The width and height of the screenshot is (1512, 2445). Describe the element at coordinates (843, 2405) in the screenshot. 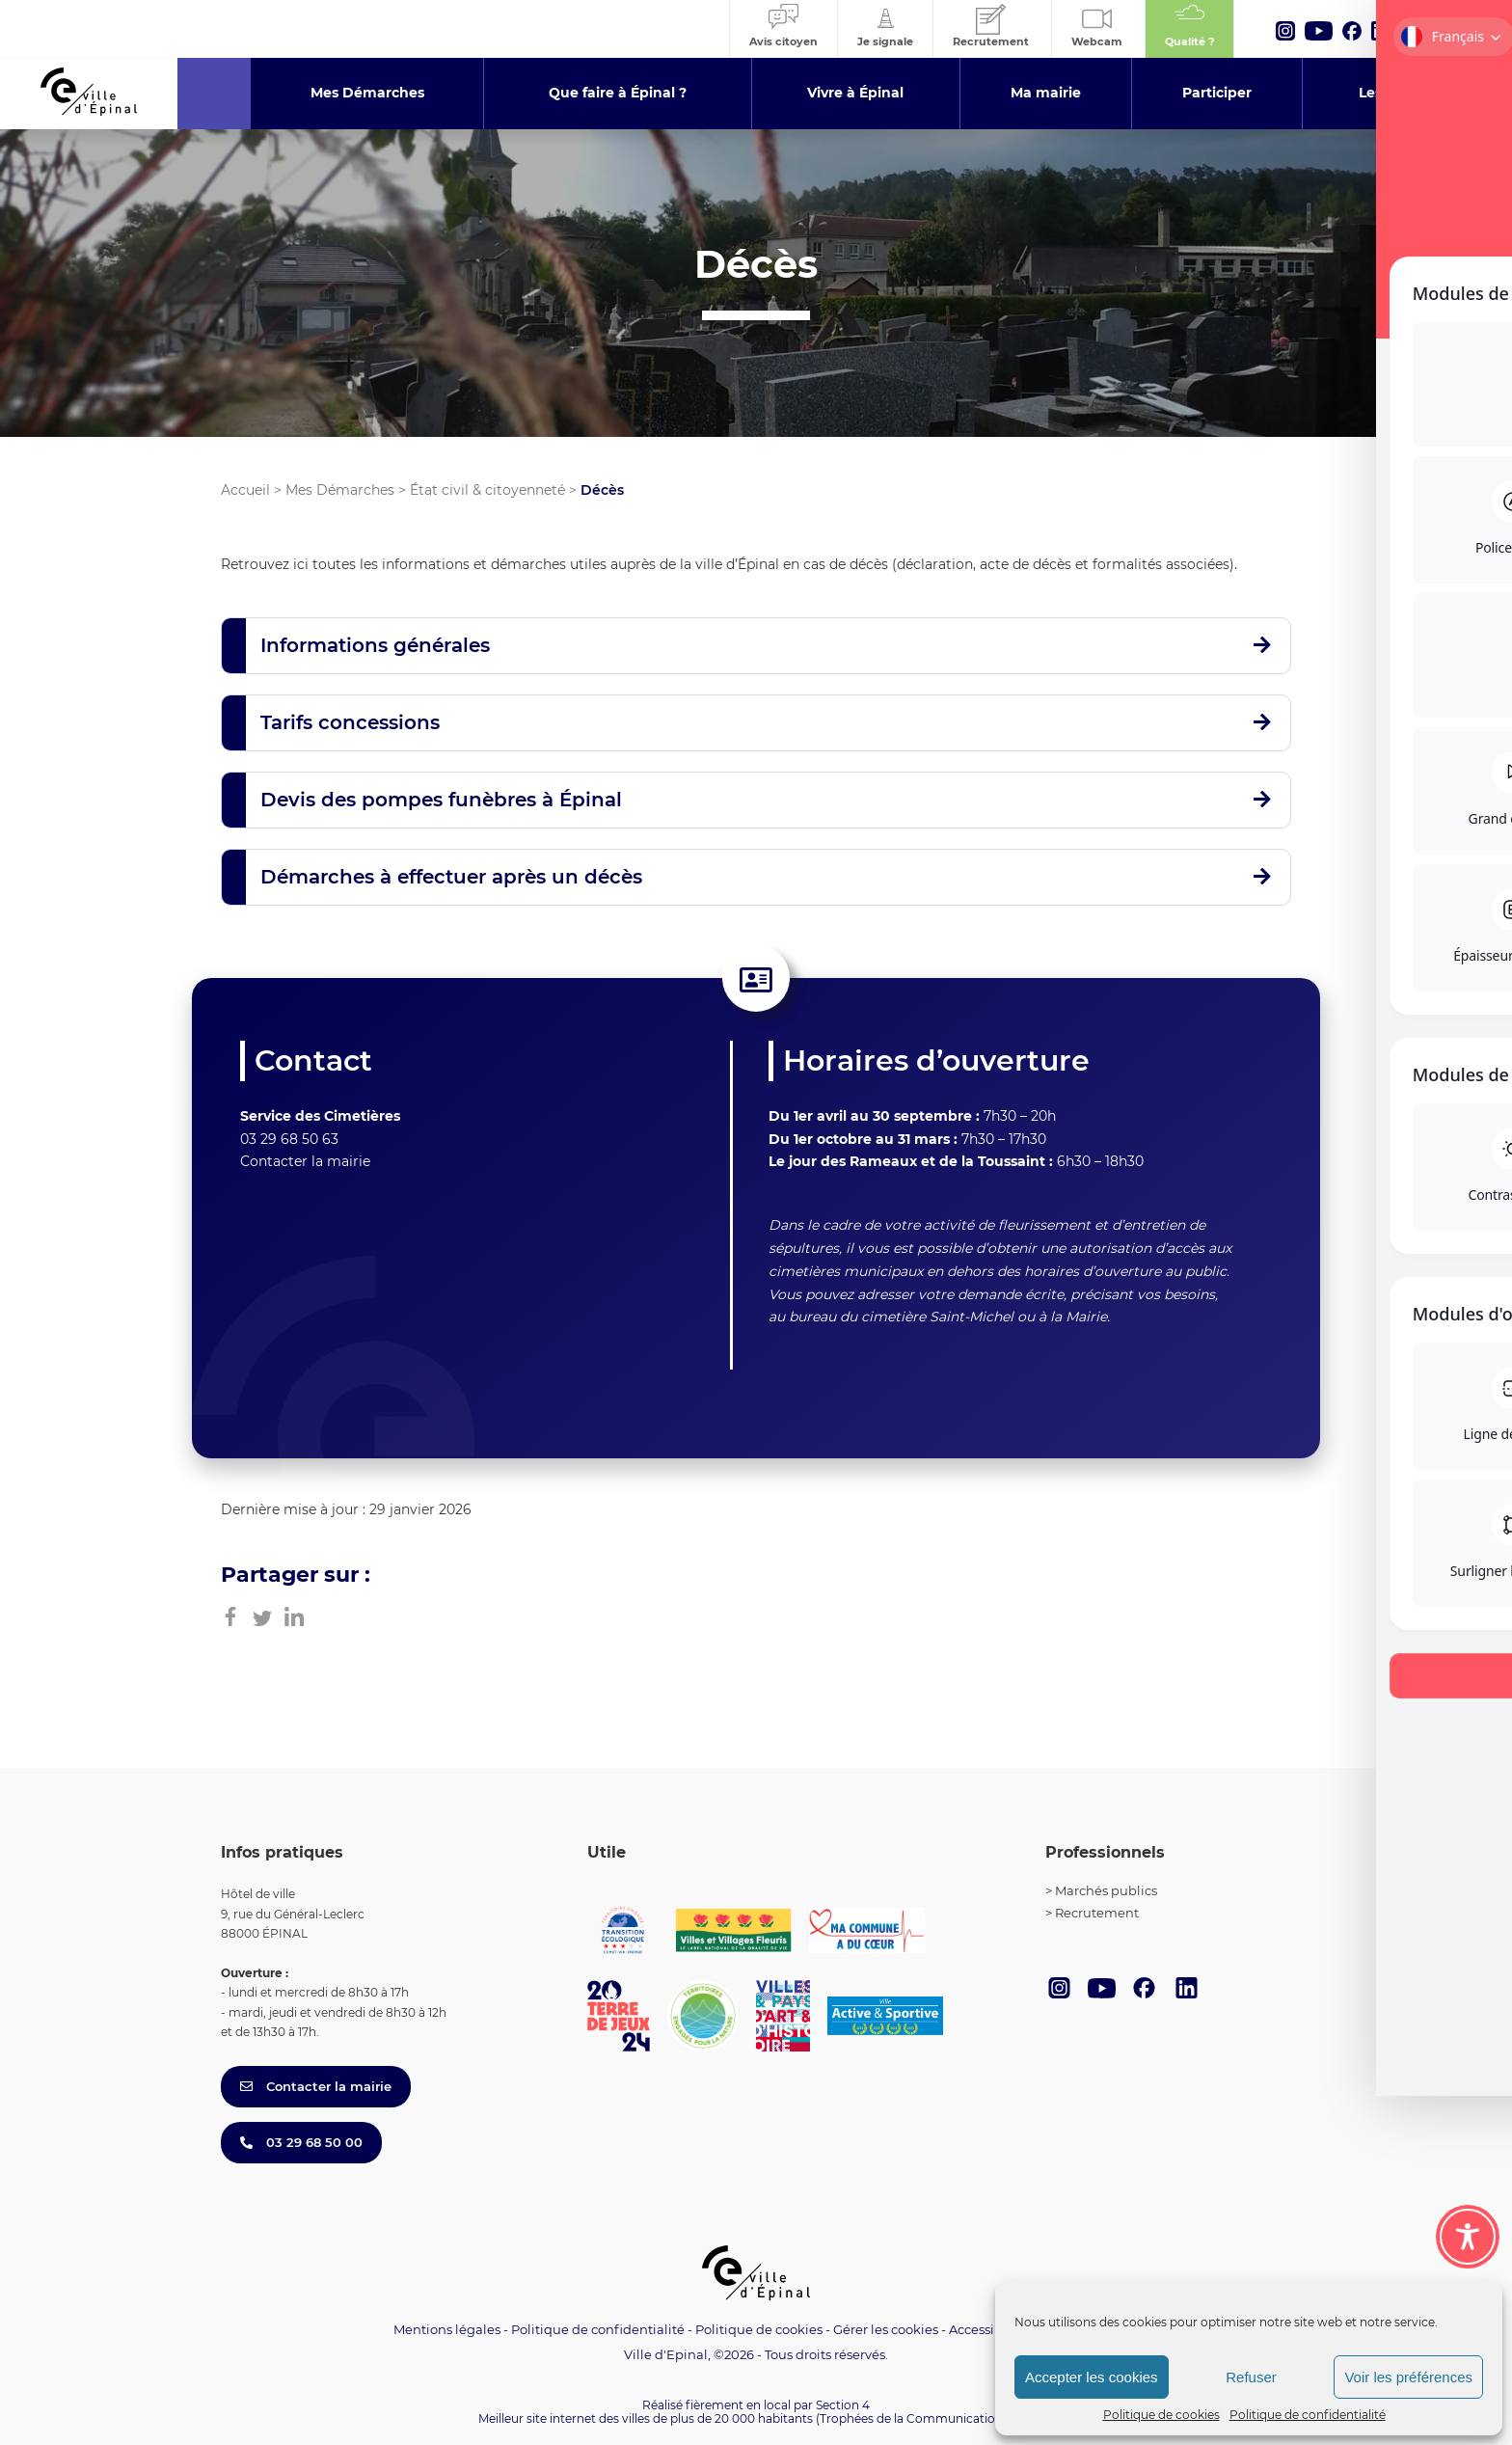

I see `Section 4` at that location.